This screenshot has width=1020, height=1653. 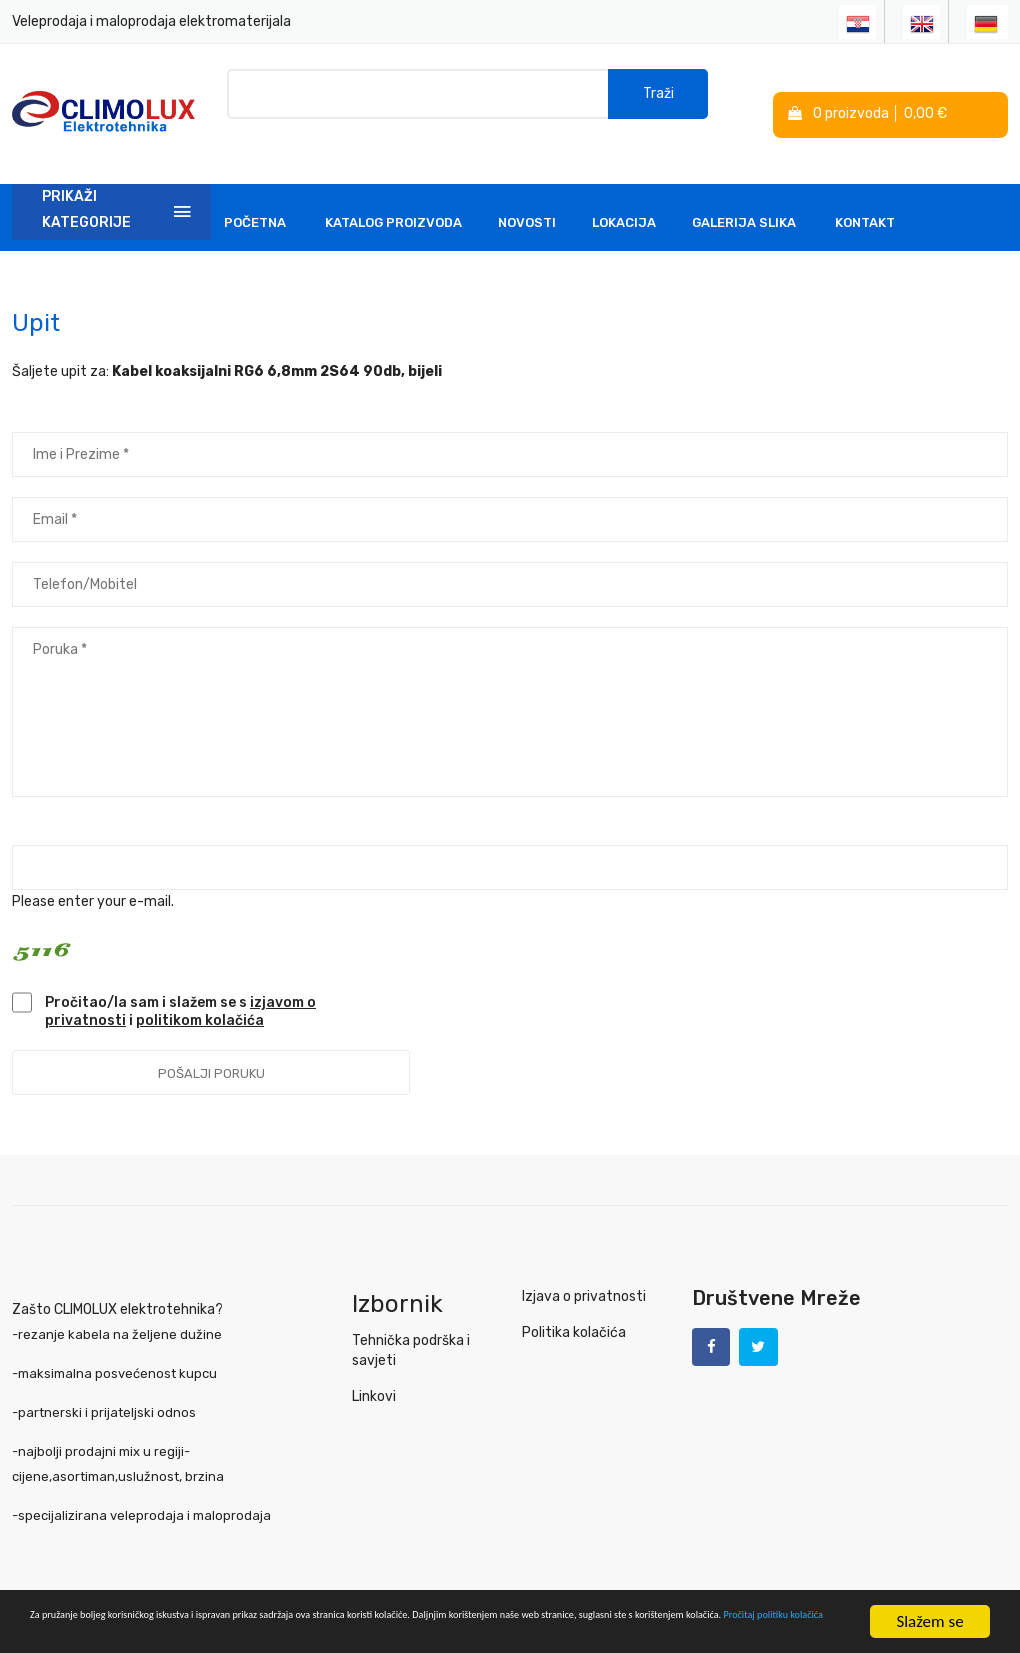 I want to click on Galerija slika, so click(x=744, y=194).